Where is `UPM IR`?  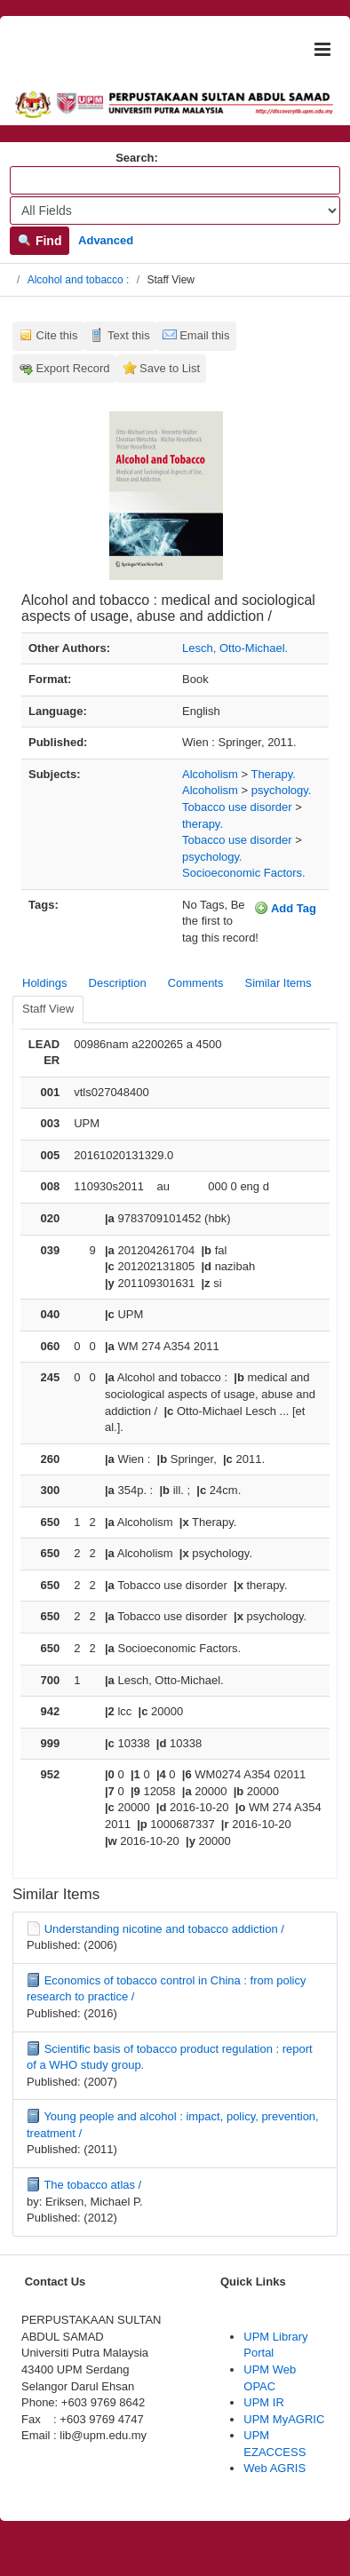 UPM IR is located at coordinates (263, 2402).